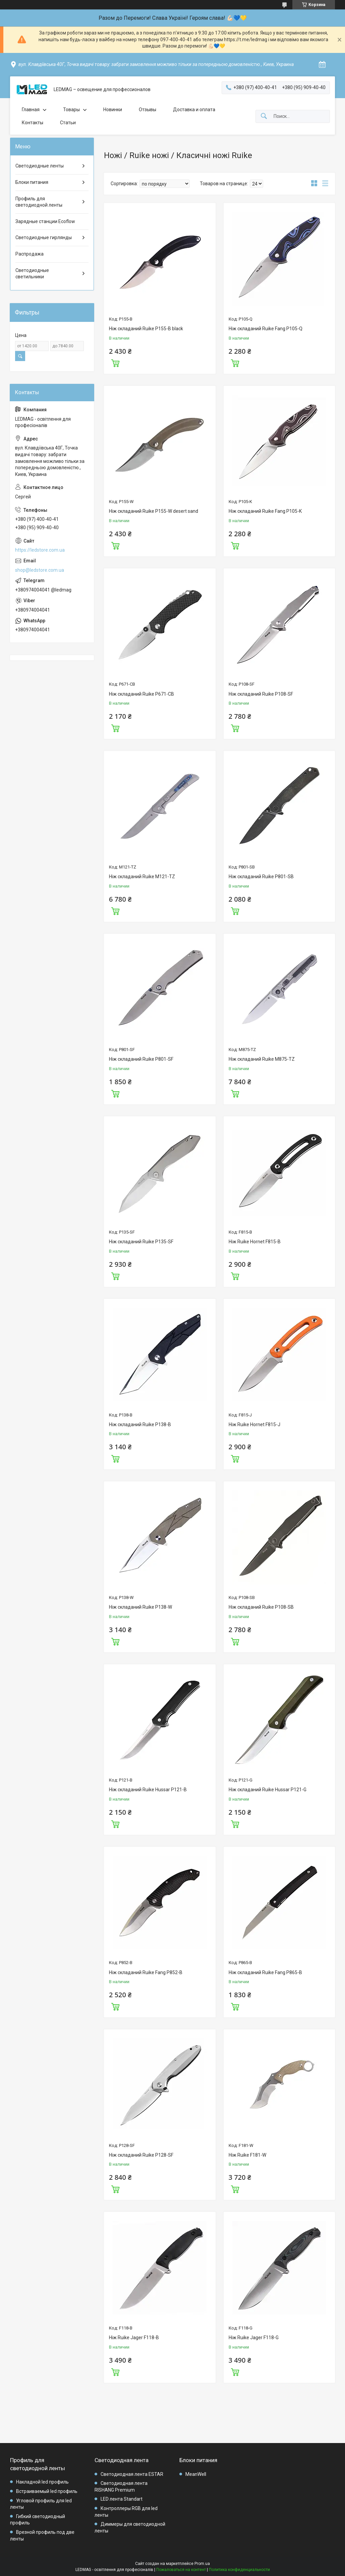 Image resolution: width=345 pixels, height=2576 pixels. Describe the element at coordinates (38, 202) in the screenshot. I see `Профиль для светодиодной ленты` at that location.